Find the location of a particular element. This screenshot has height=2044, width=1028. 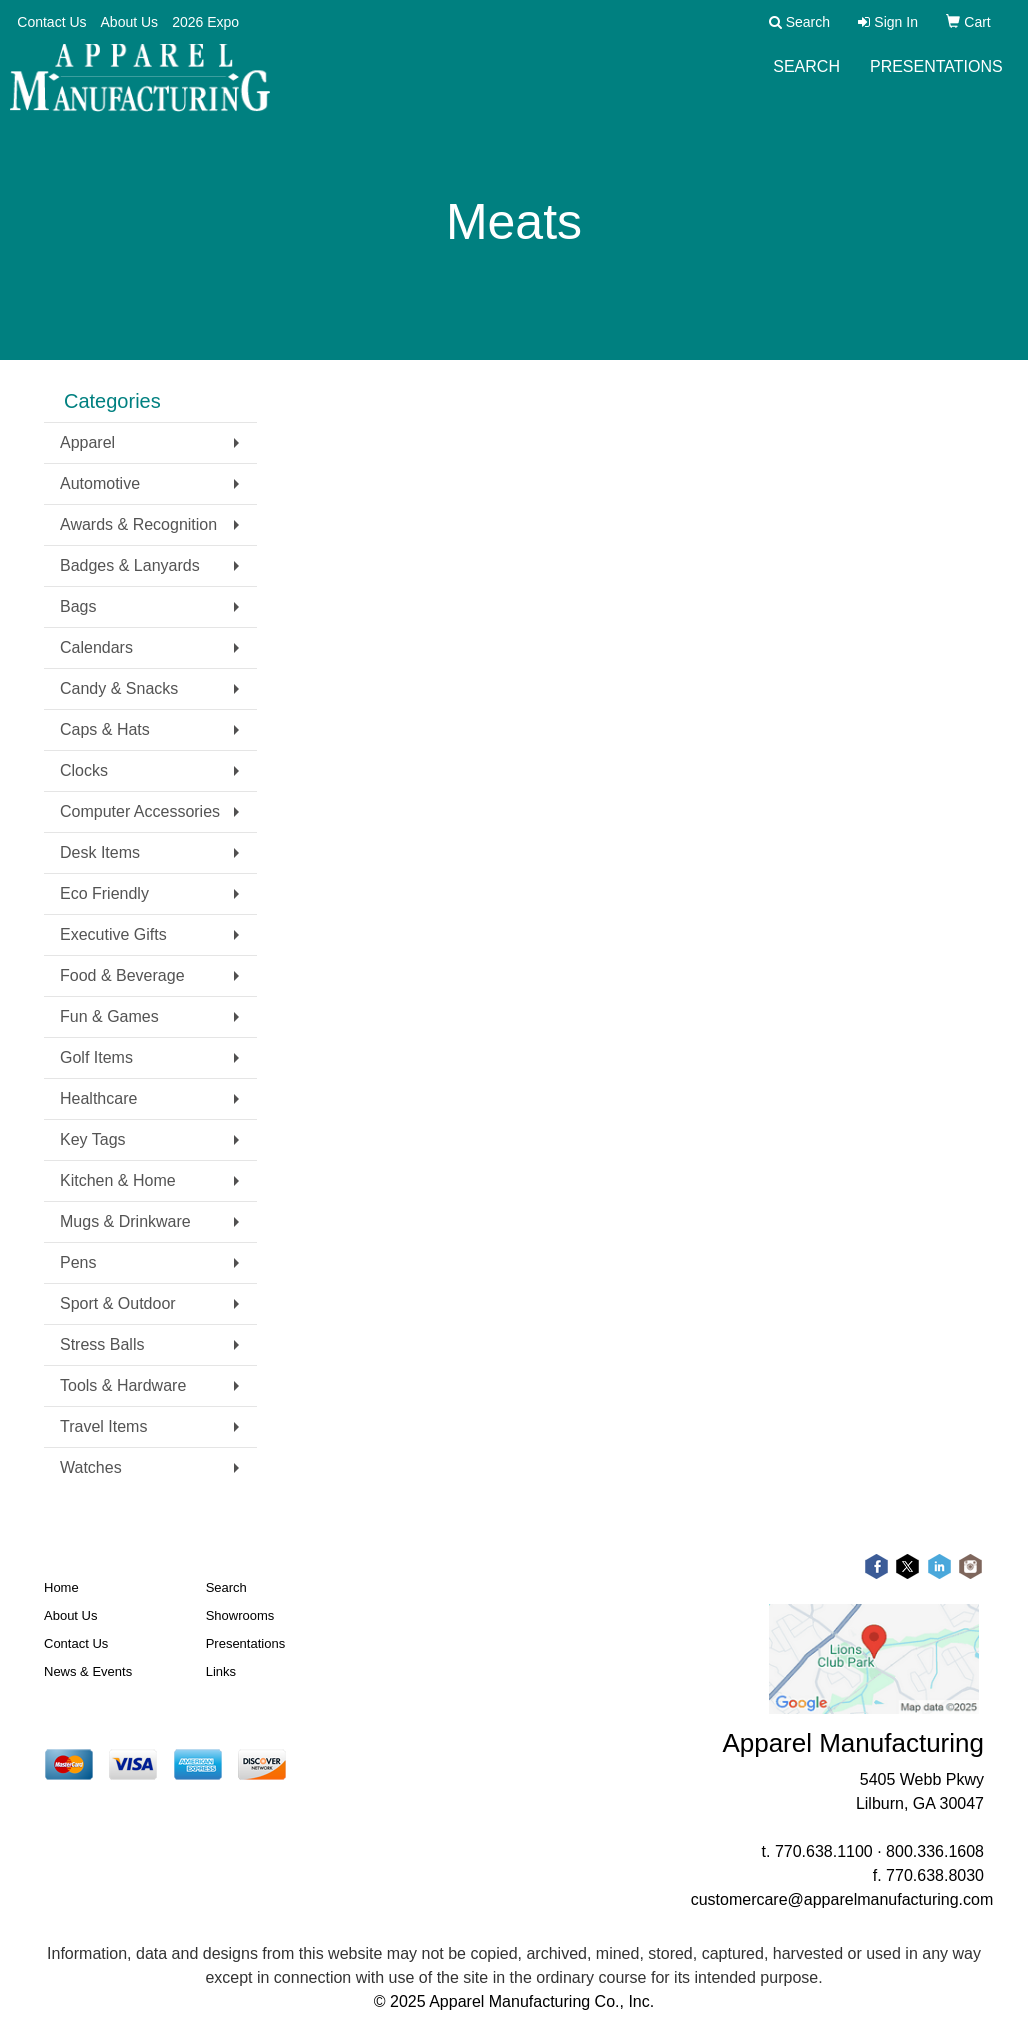

Desk Items is located at coordinates (100, 852).